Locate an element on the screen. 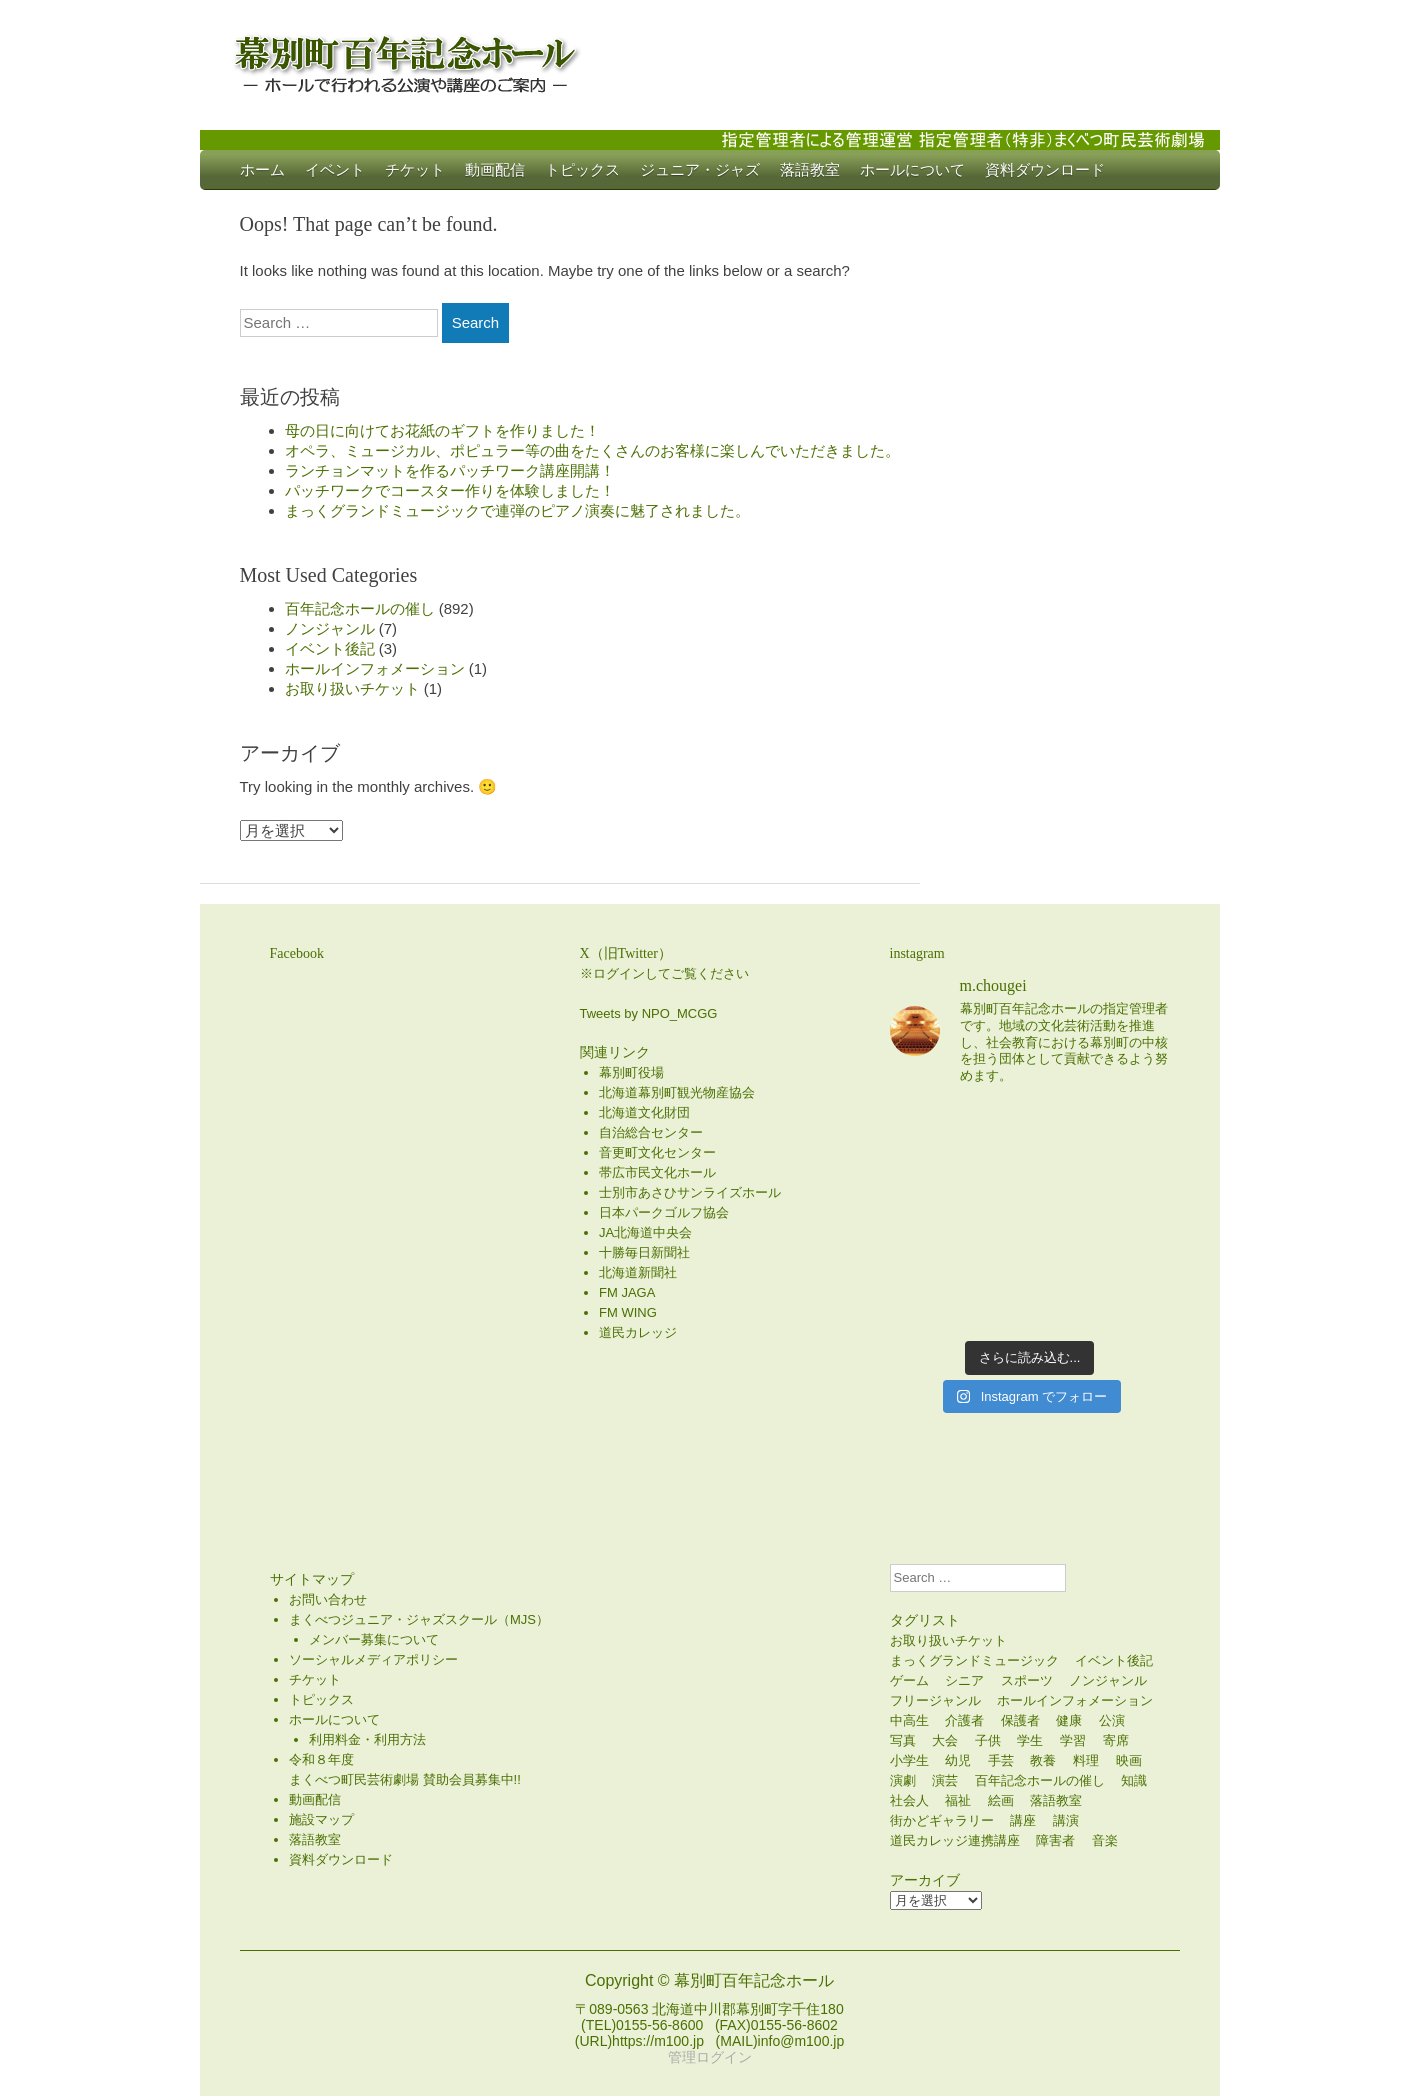 This screenshot has width=1419, height=2096. ジュニア・ジャズ is located at coordinates (700, 169).